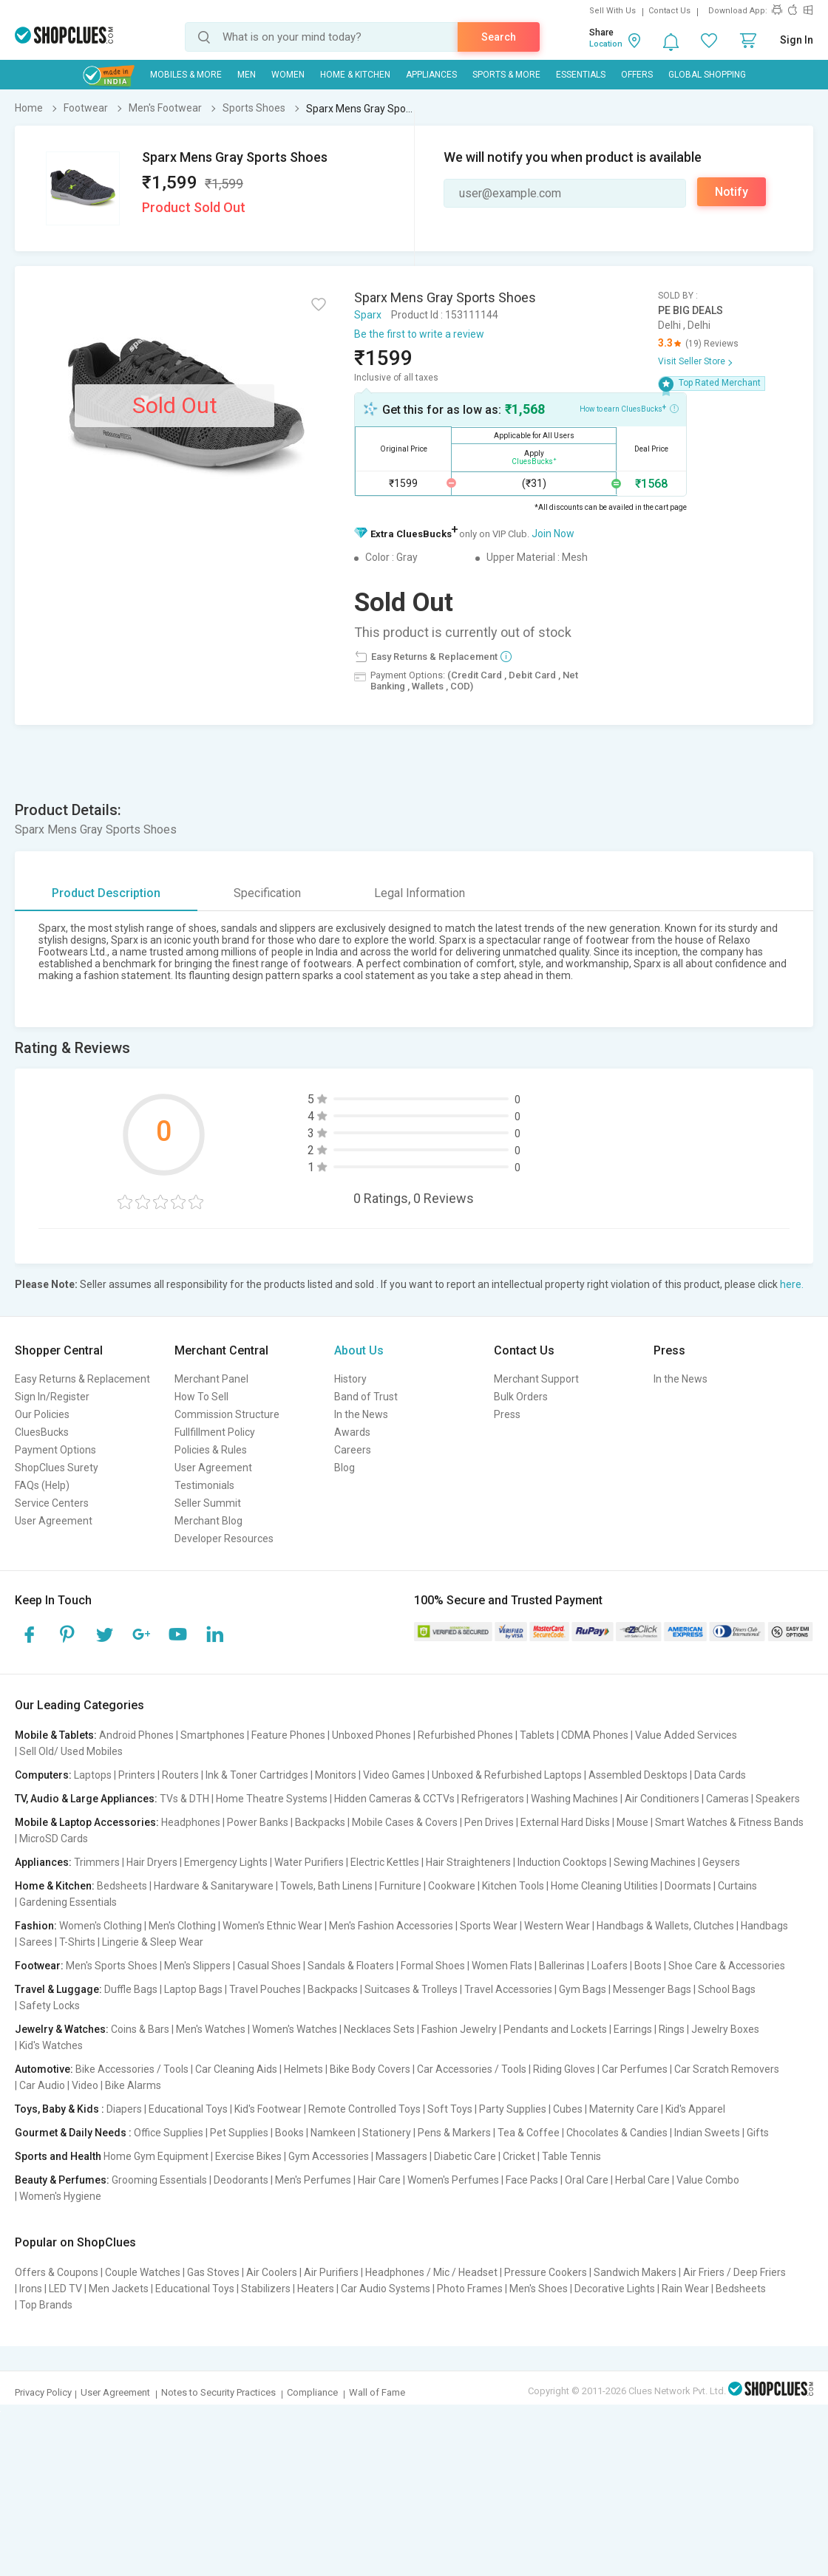 This screenshot has height=2576, width=828. I want to click on Soft Toys, so click(449, 2109).